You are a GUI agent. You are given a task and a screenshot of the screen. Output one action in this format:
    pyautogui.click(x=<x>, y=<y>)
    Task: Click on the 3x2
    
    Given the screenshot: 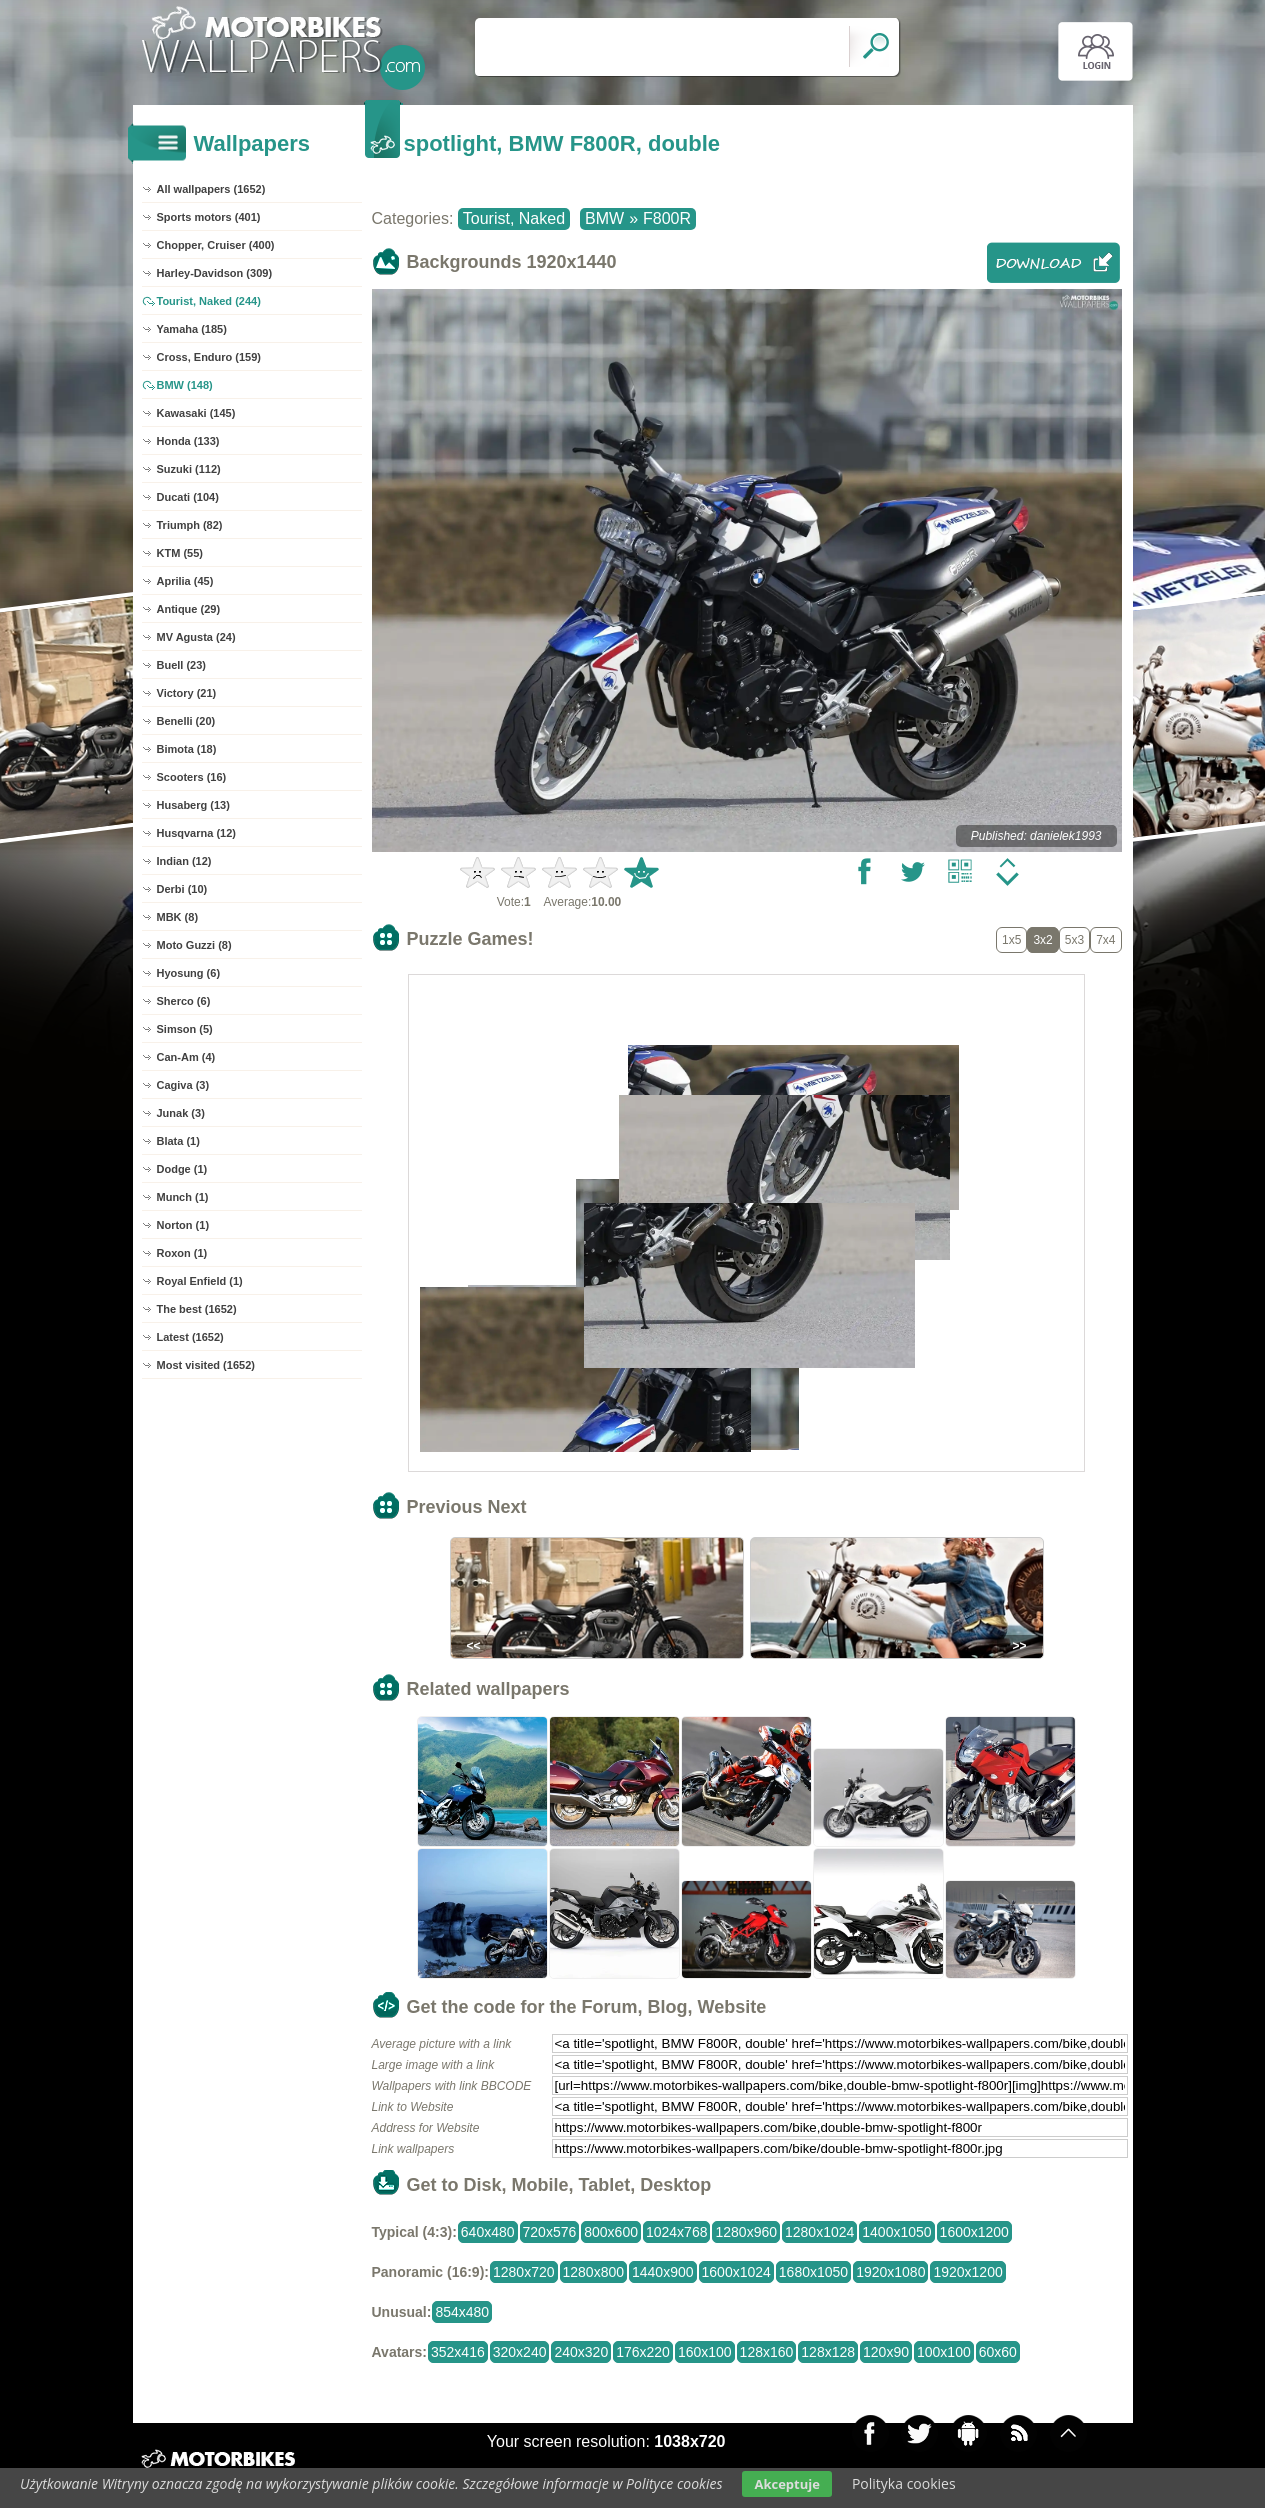 What is the action you would take?
    pyautogui.click(x=1042, y=940)
    